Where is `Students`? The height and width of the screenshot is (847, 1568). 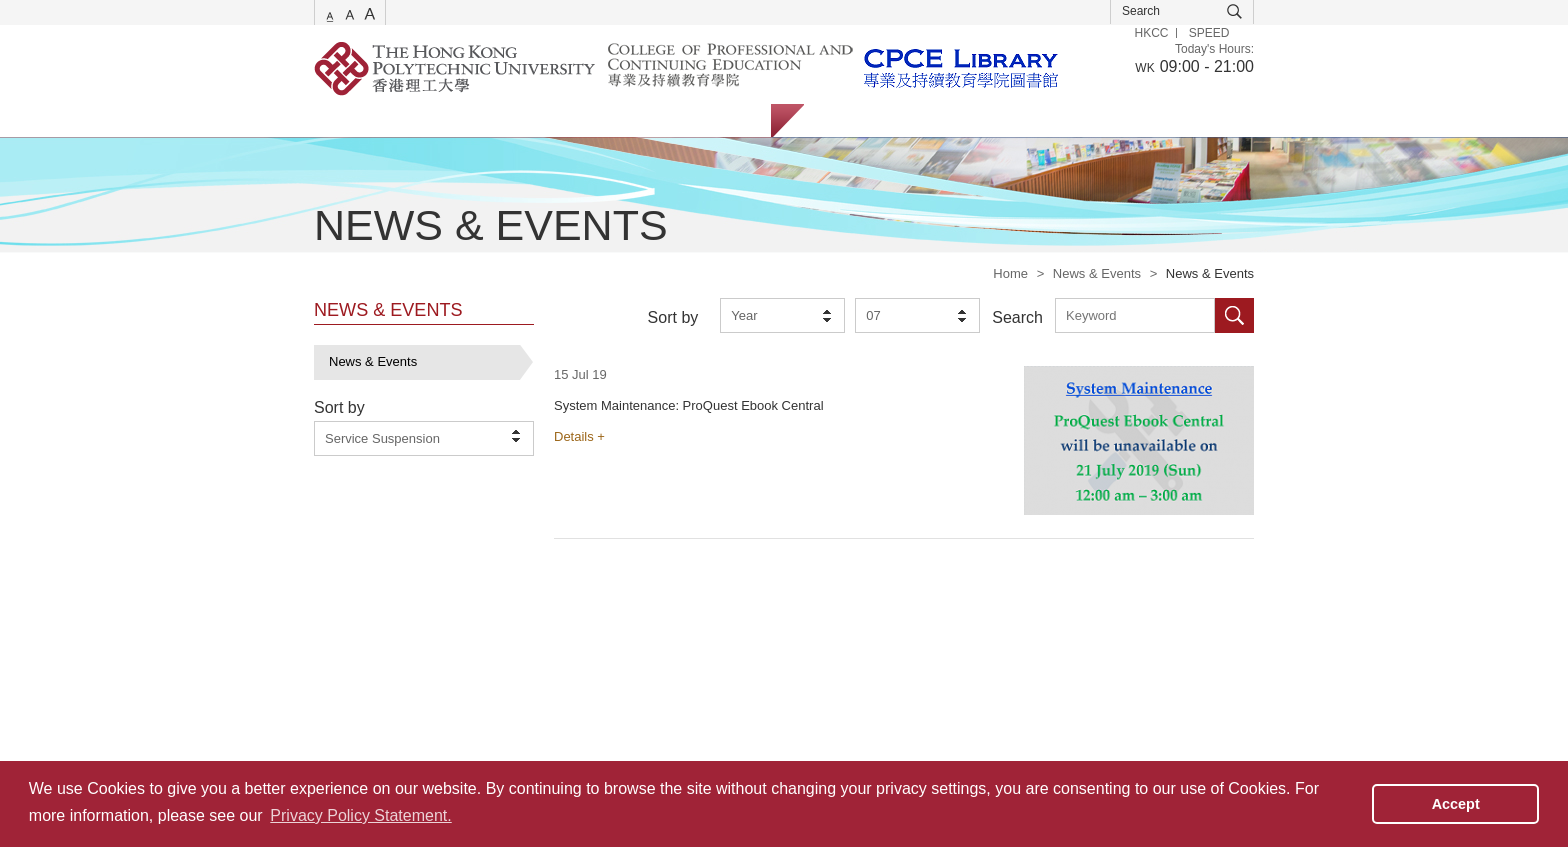 Students is located at coordinates (849, 120).